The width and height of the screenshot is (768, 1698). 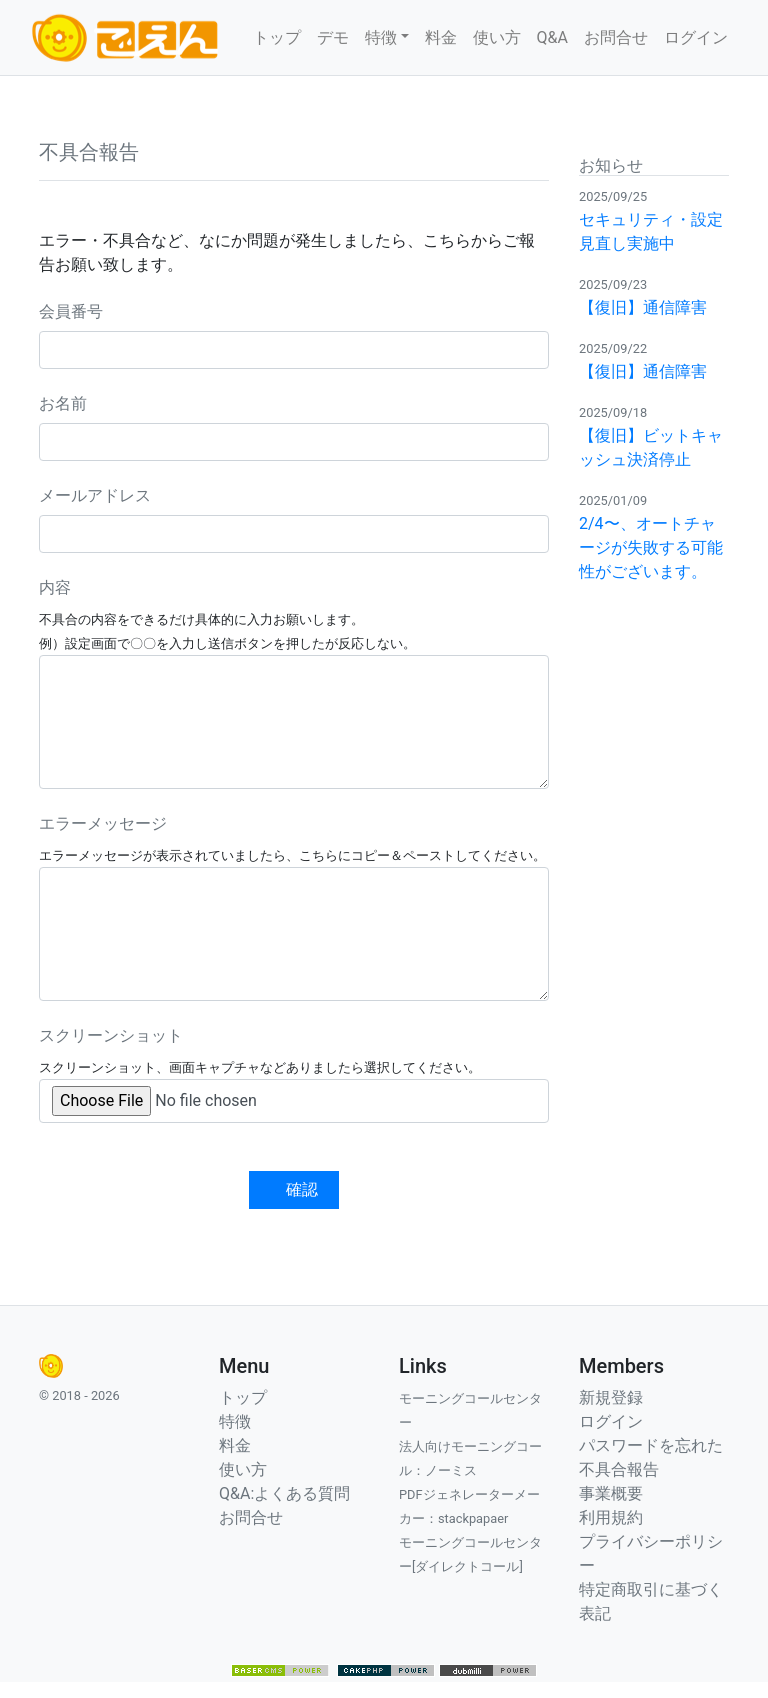 I want to click on 内容, so click(x=55, y=587).